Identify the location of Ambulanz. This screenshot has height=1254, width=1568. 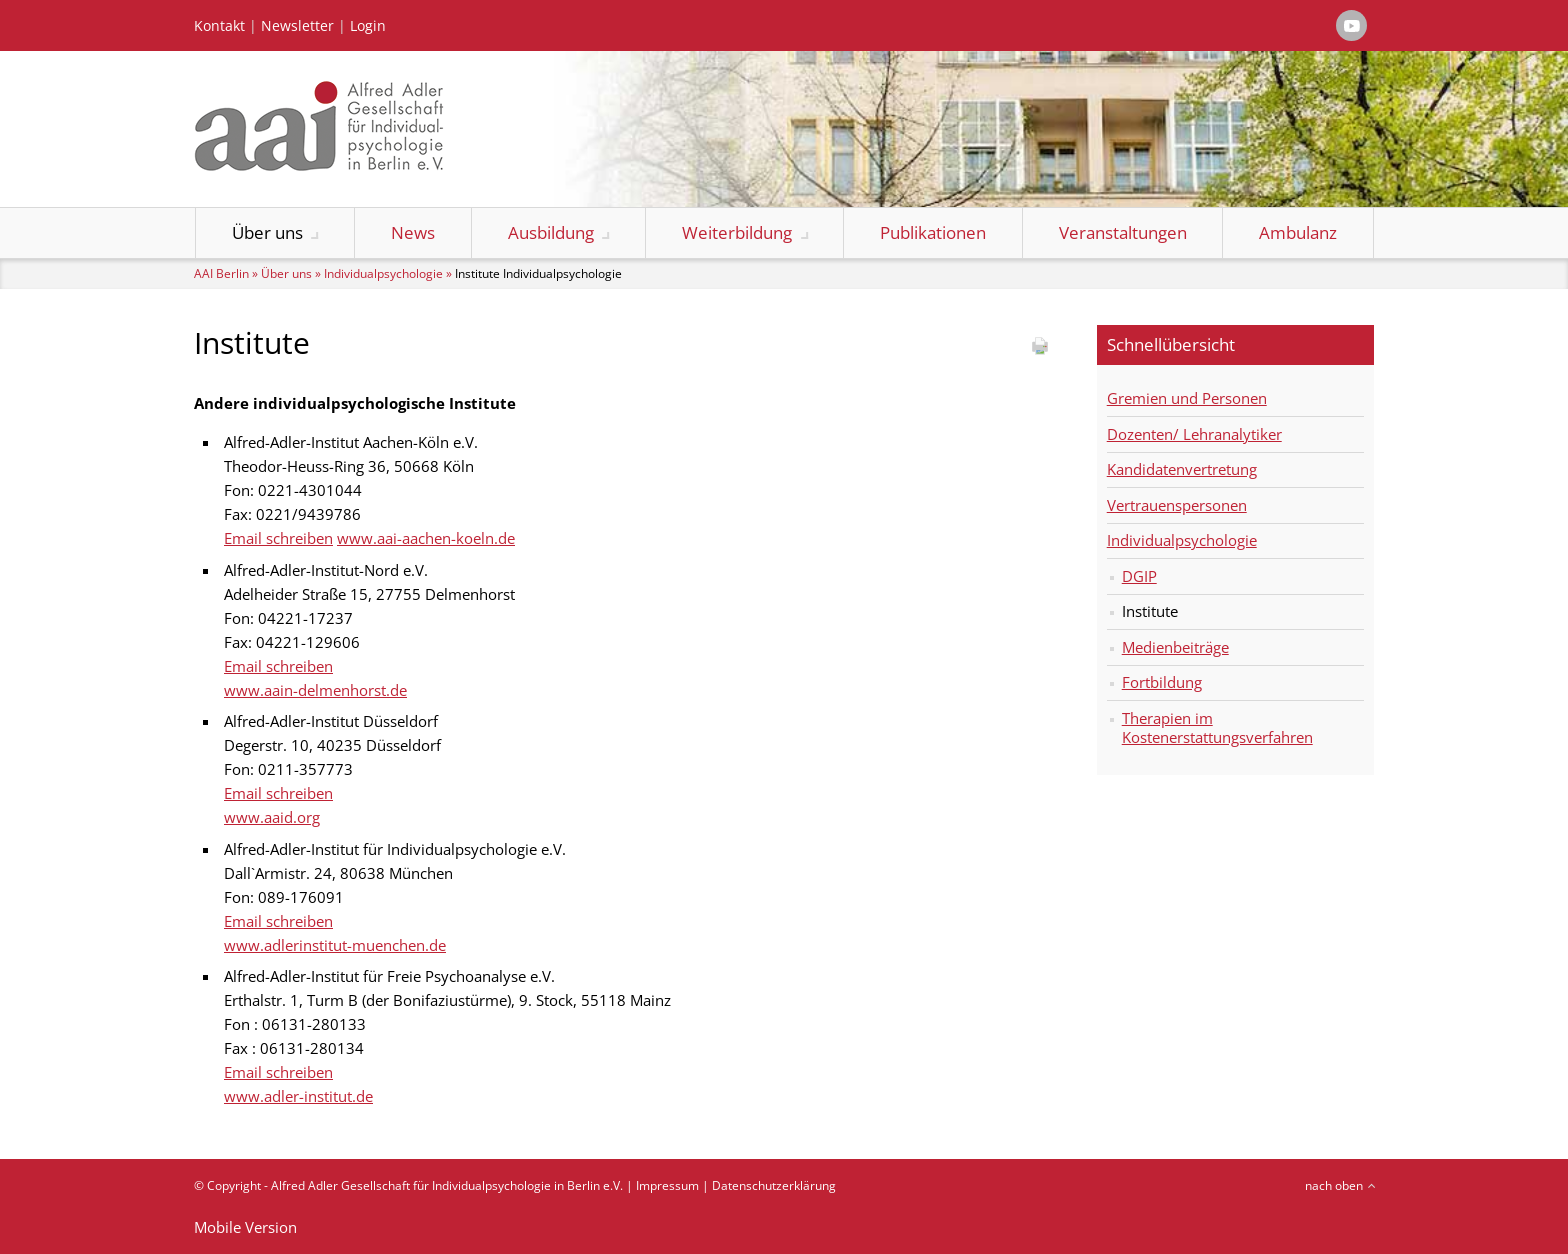
(1298, 232).